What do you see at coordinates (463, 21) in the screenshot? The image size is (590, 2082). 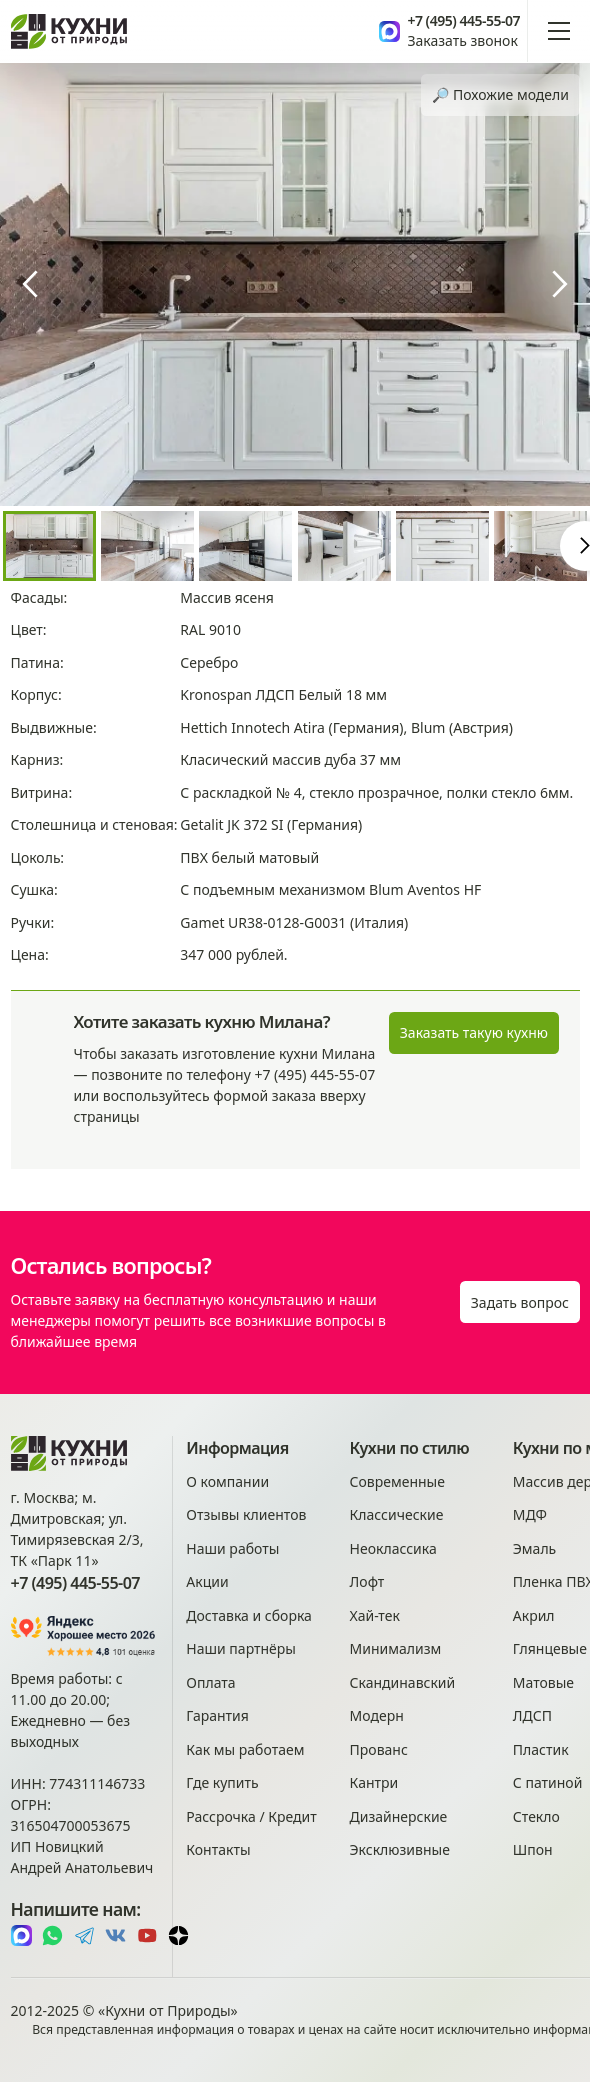 I see `+7 (495) 445-55-07` at bounding box center [463, 21].